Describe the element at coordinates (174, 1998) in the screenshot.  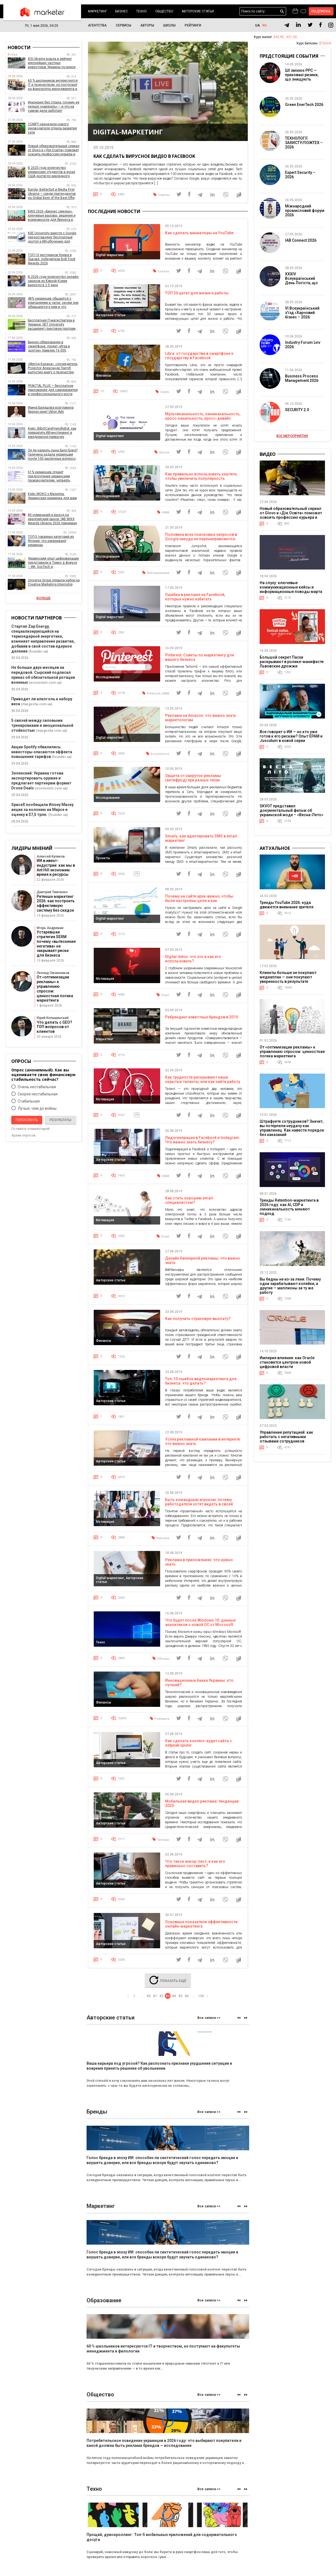
I see `84` at that location.